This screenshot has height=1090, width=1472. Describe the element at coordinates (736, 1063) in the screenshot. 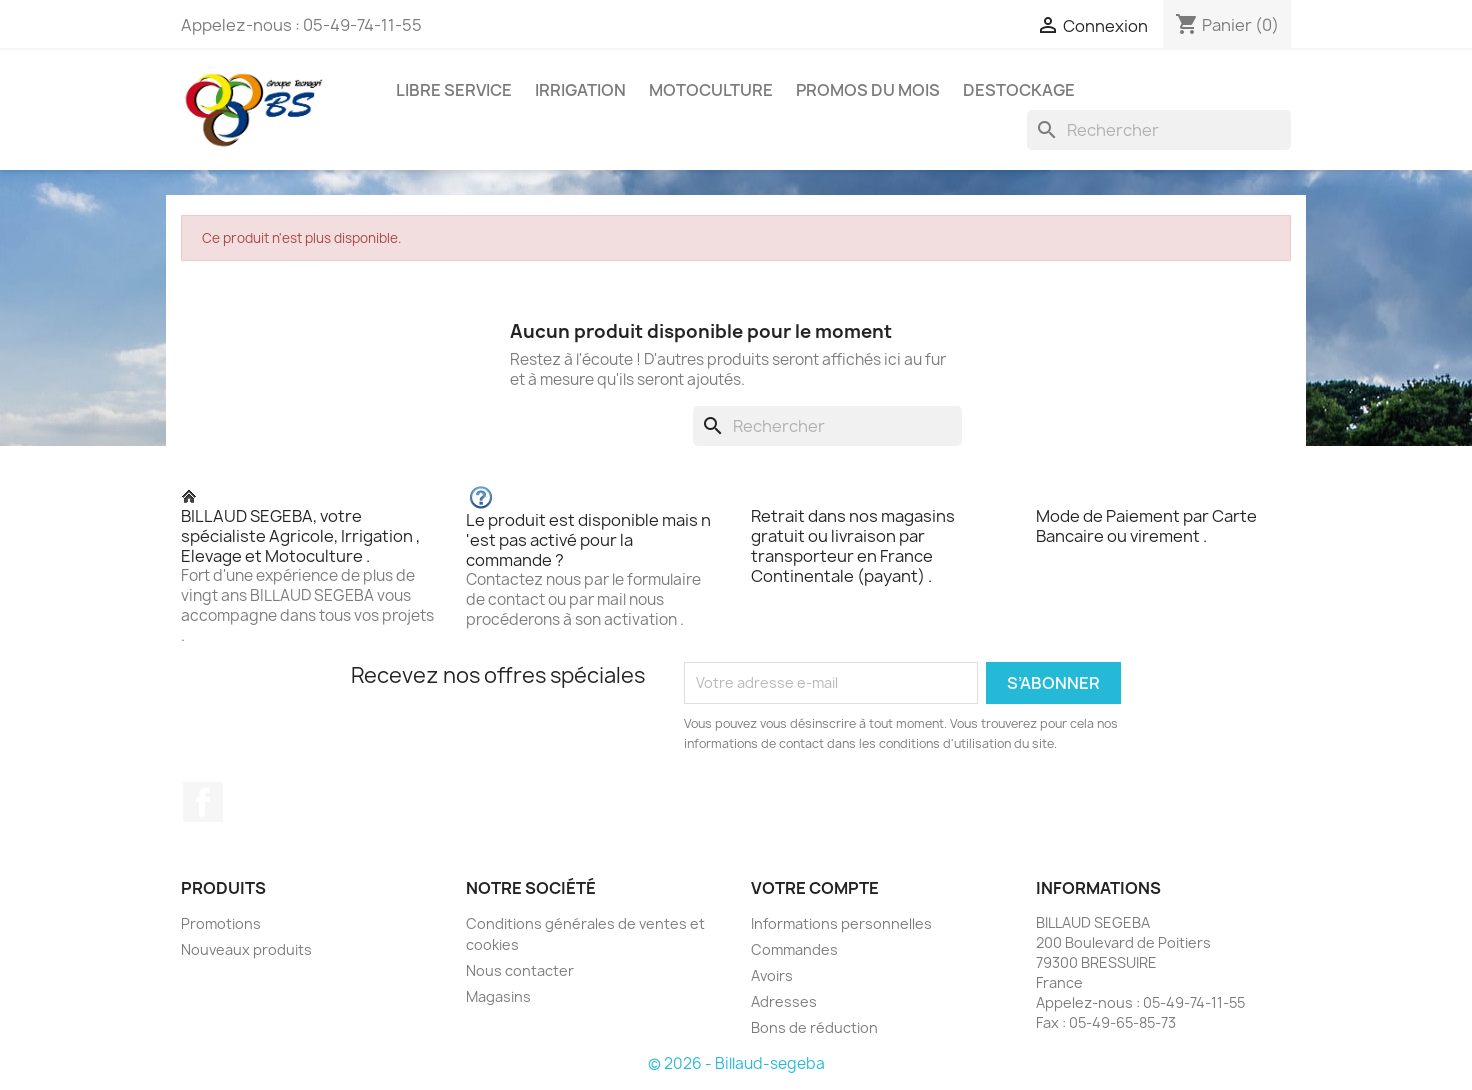

I see `© 2026 - Billaud-segeba` at that location.